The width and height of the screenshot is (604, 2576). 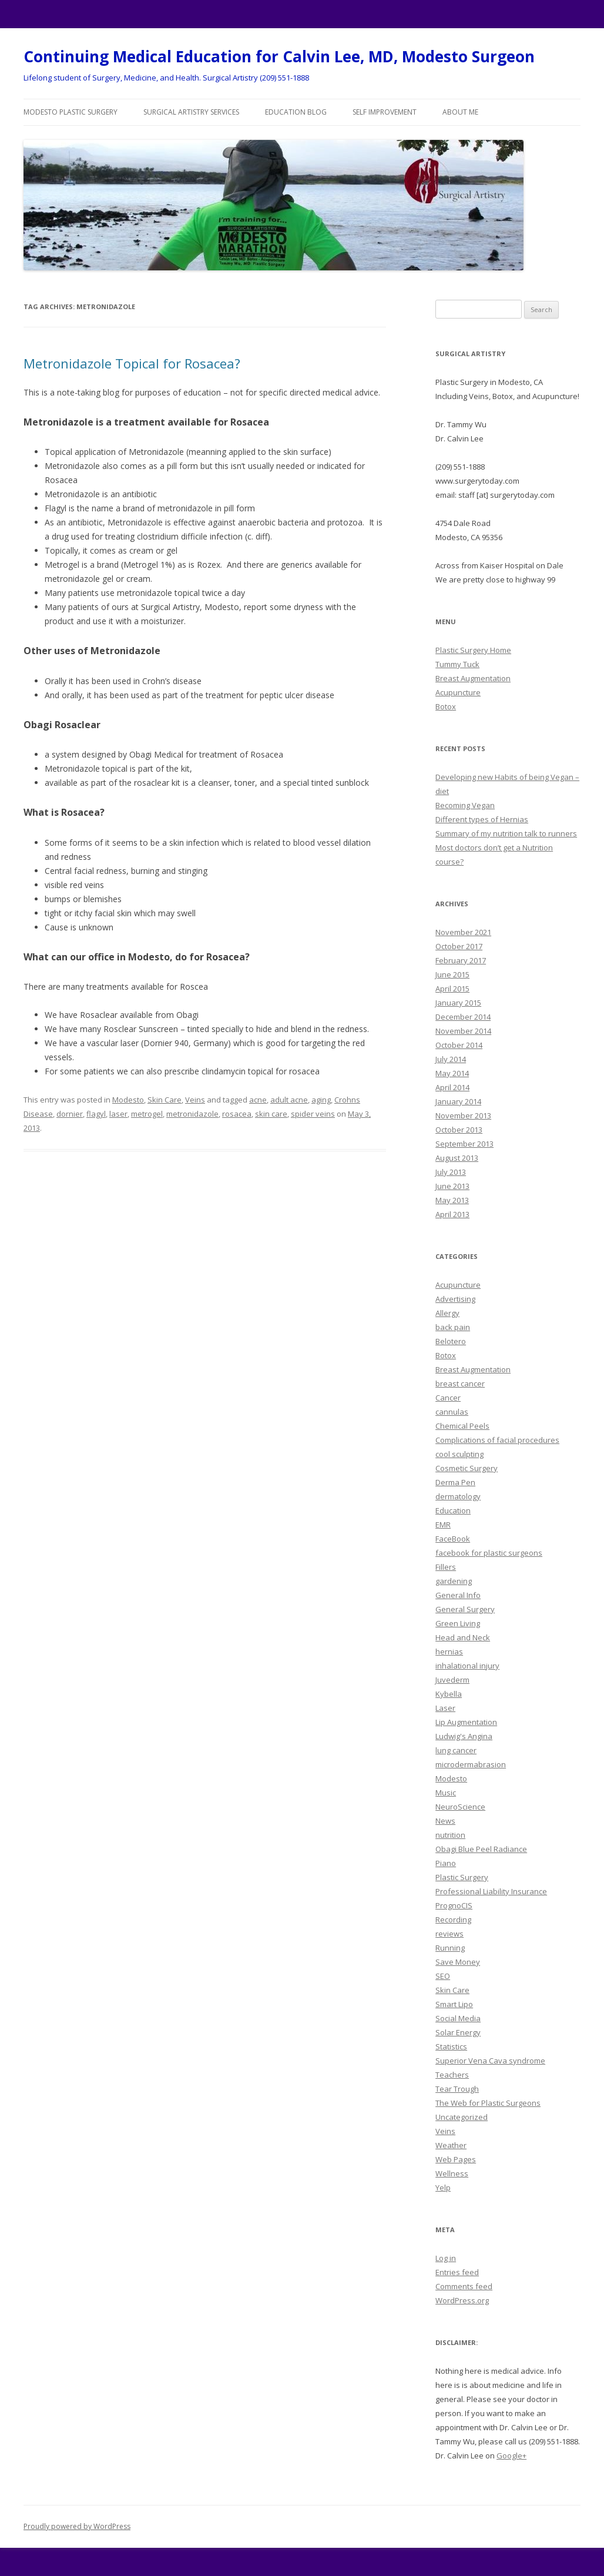 What do you see at coordinates (465, 1609) in the screenshot?
I see `General Surgery` at bounding box center [465, 1609].